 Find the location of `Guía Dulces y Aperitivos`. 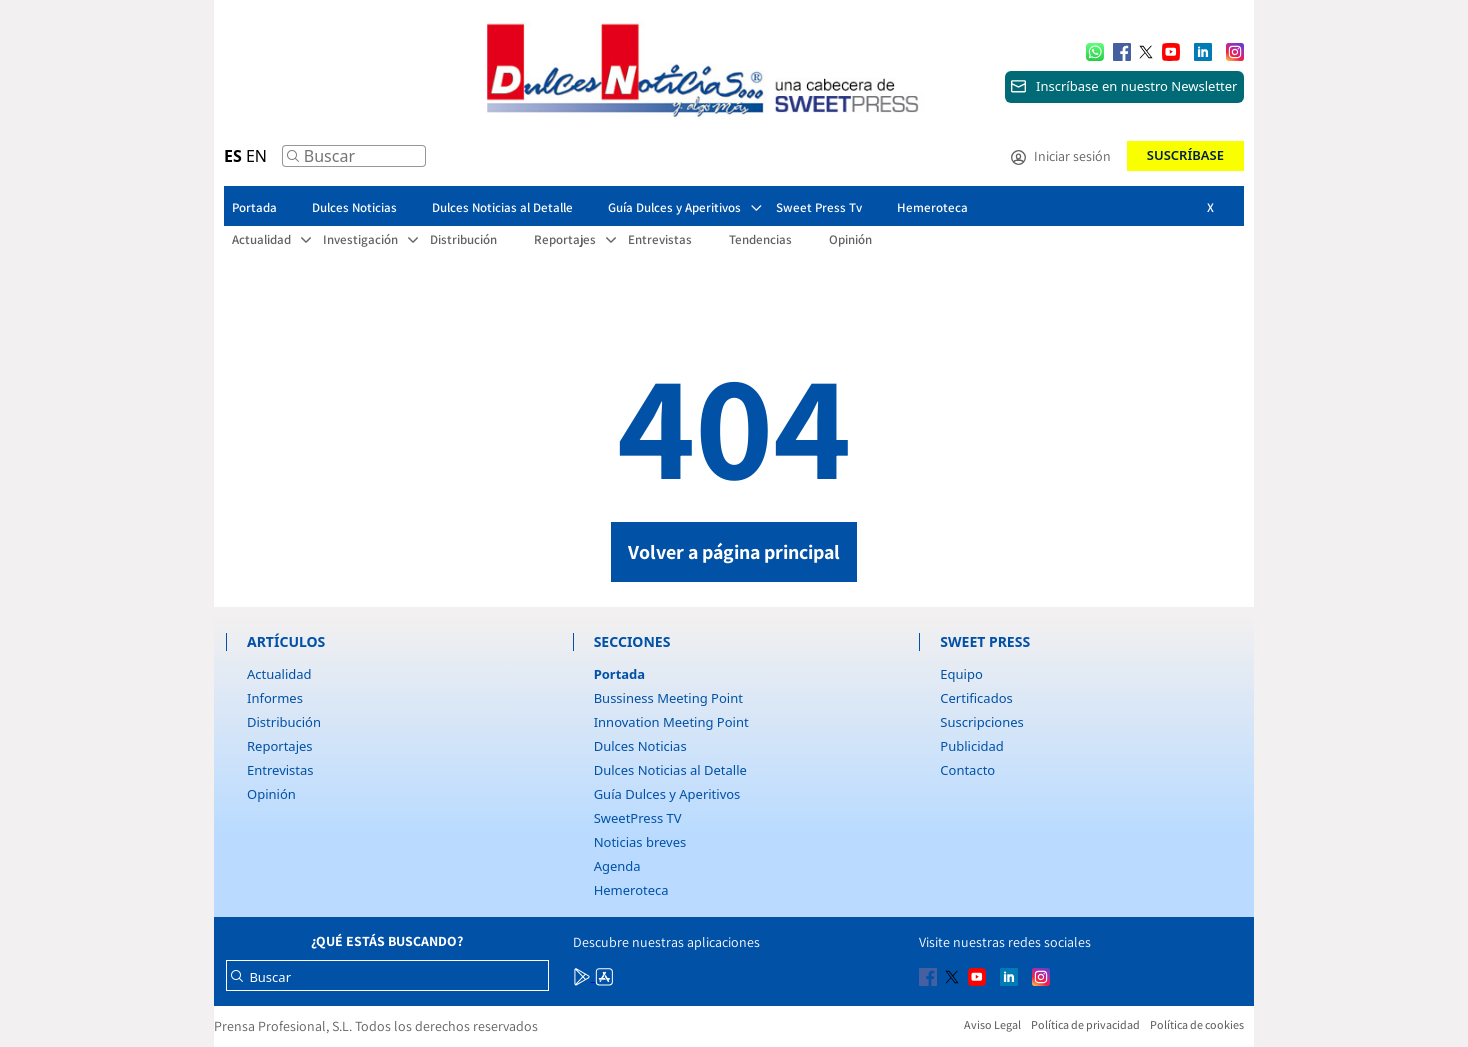

Guía Dulces y Aperitivos is located at coordinates (667, 794).